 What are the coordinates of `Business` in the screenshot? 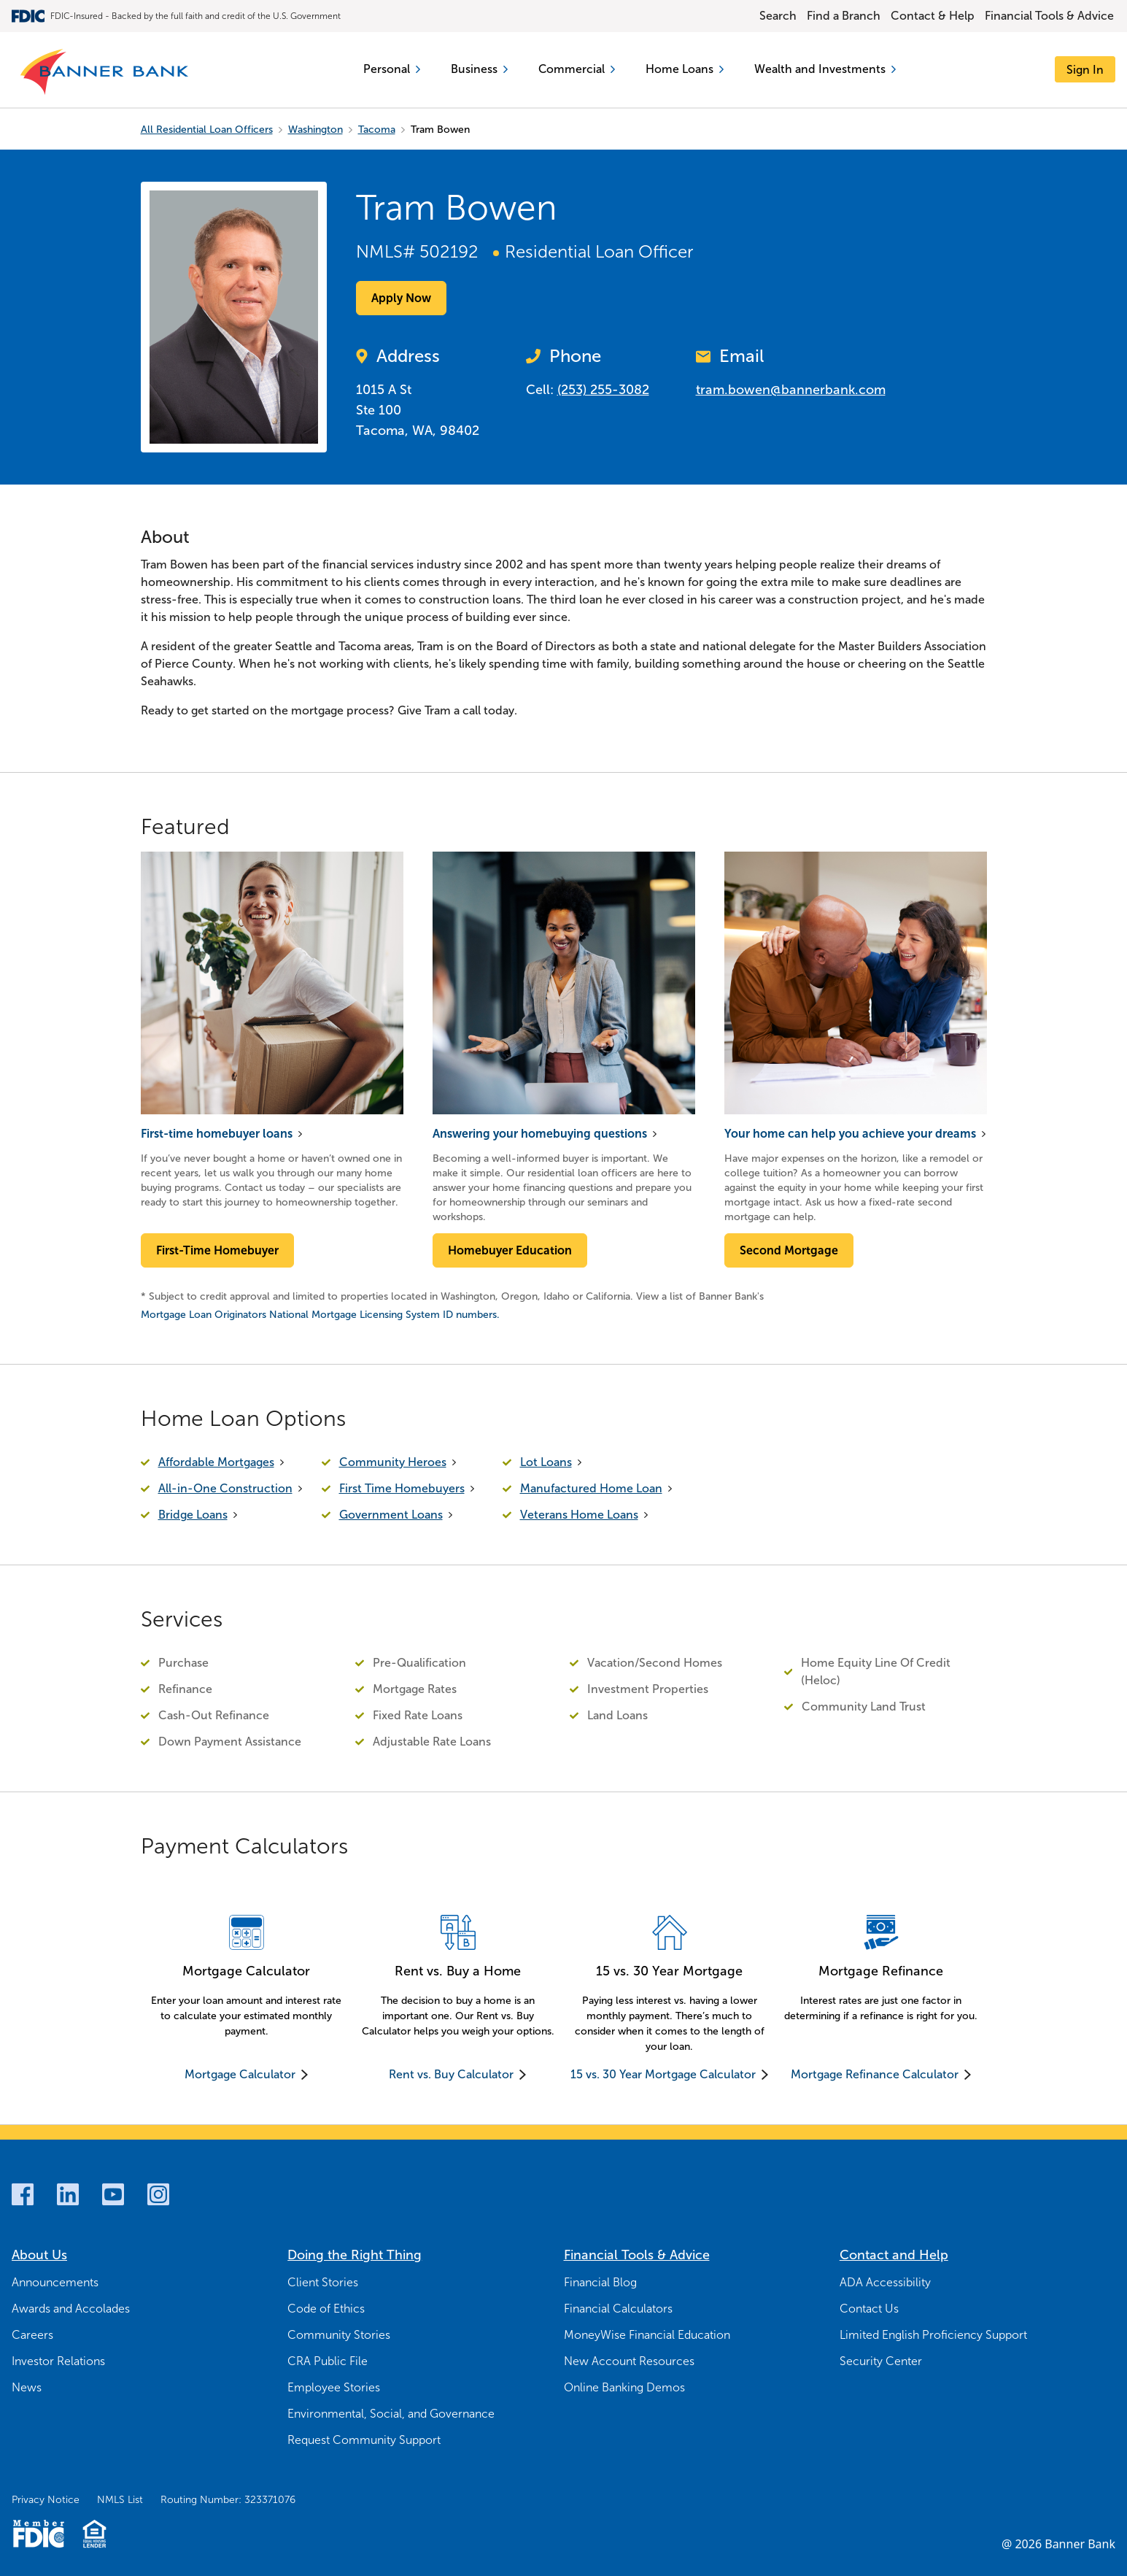 It's located at (478, 69).